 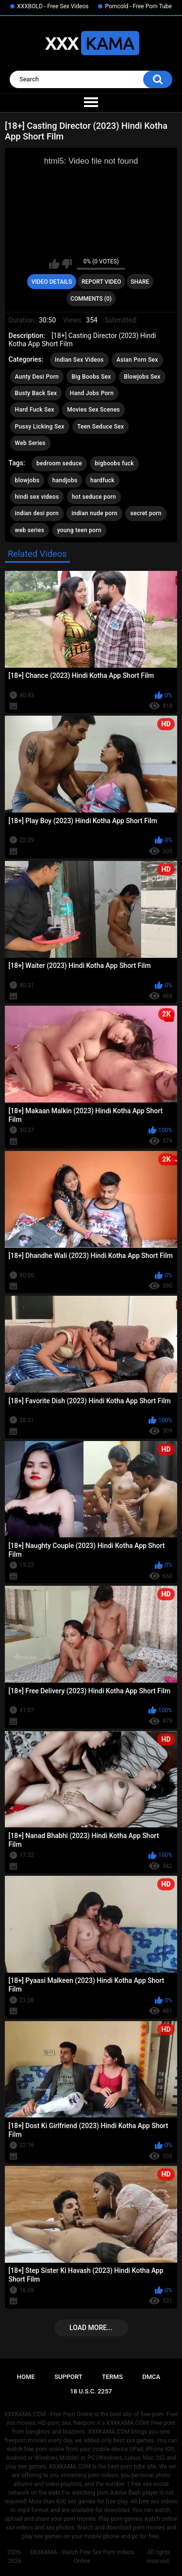 I want to click on 18 U.S.C. 2257, so click(x=91, y=2391).